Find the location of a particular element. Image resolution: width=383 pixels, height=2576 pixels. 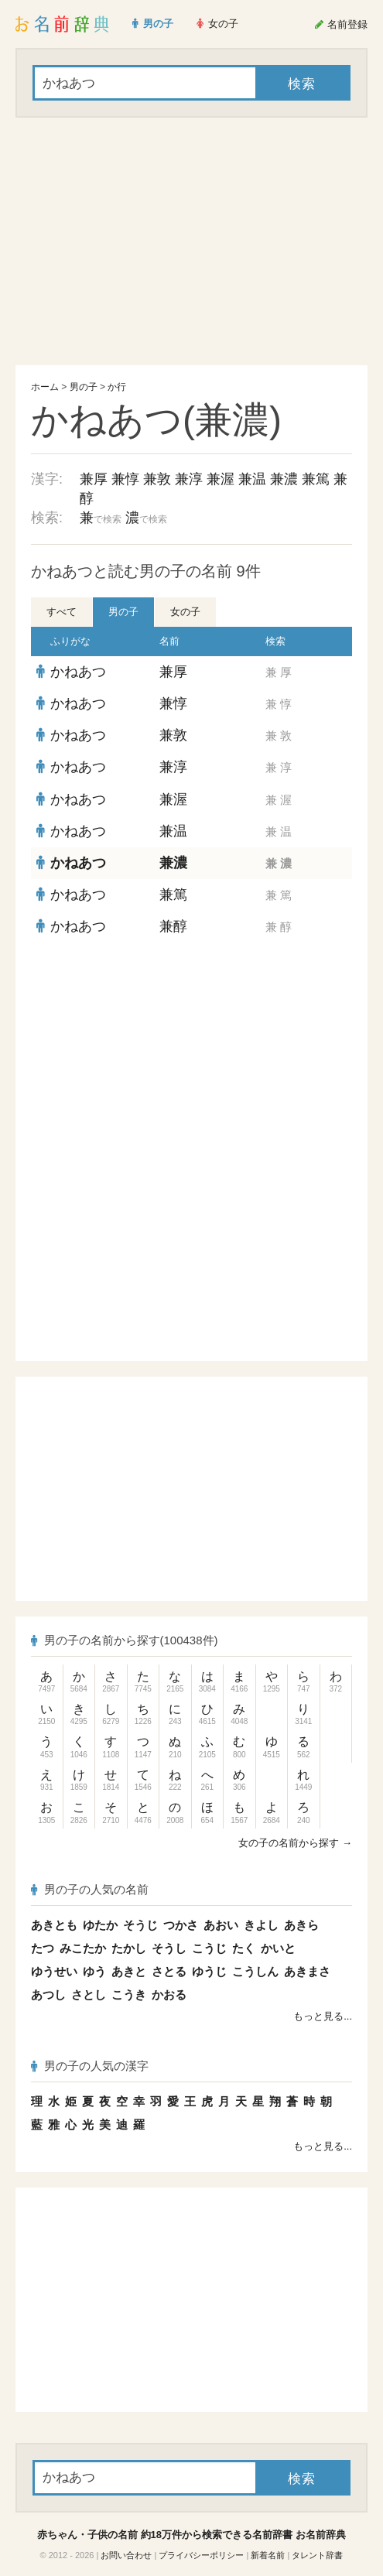

あきら is located at coordinates (301, 1924).